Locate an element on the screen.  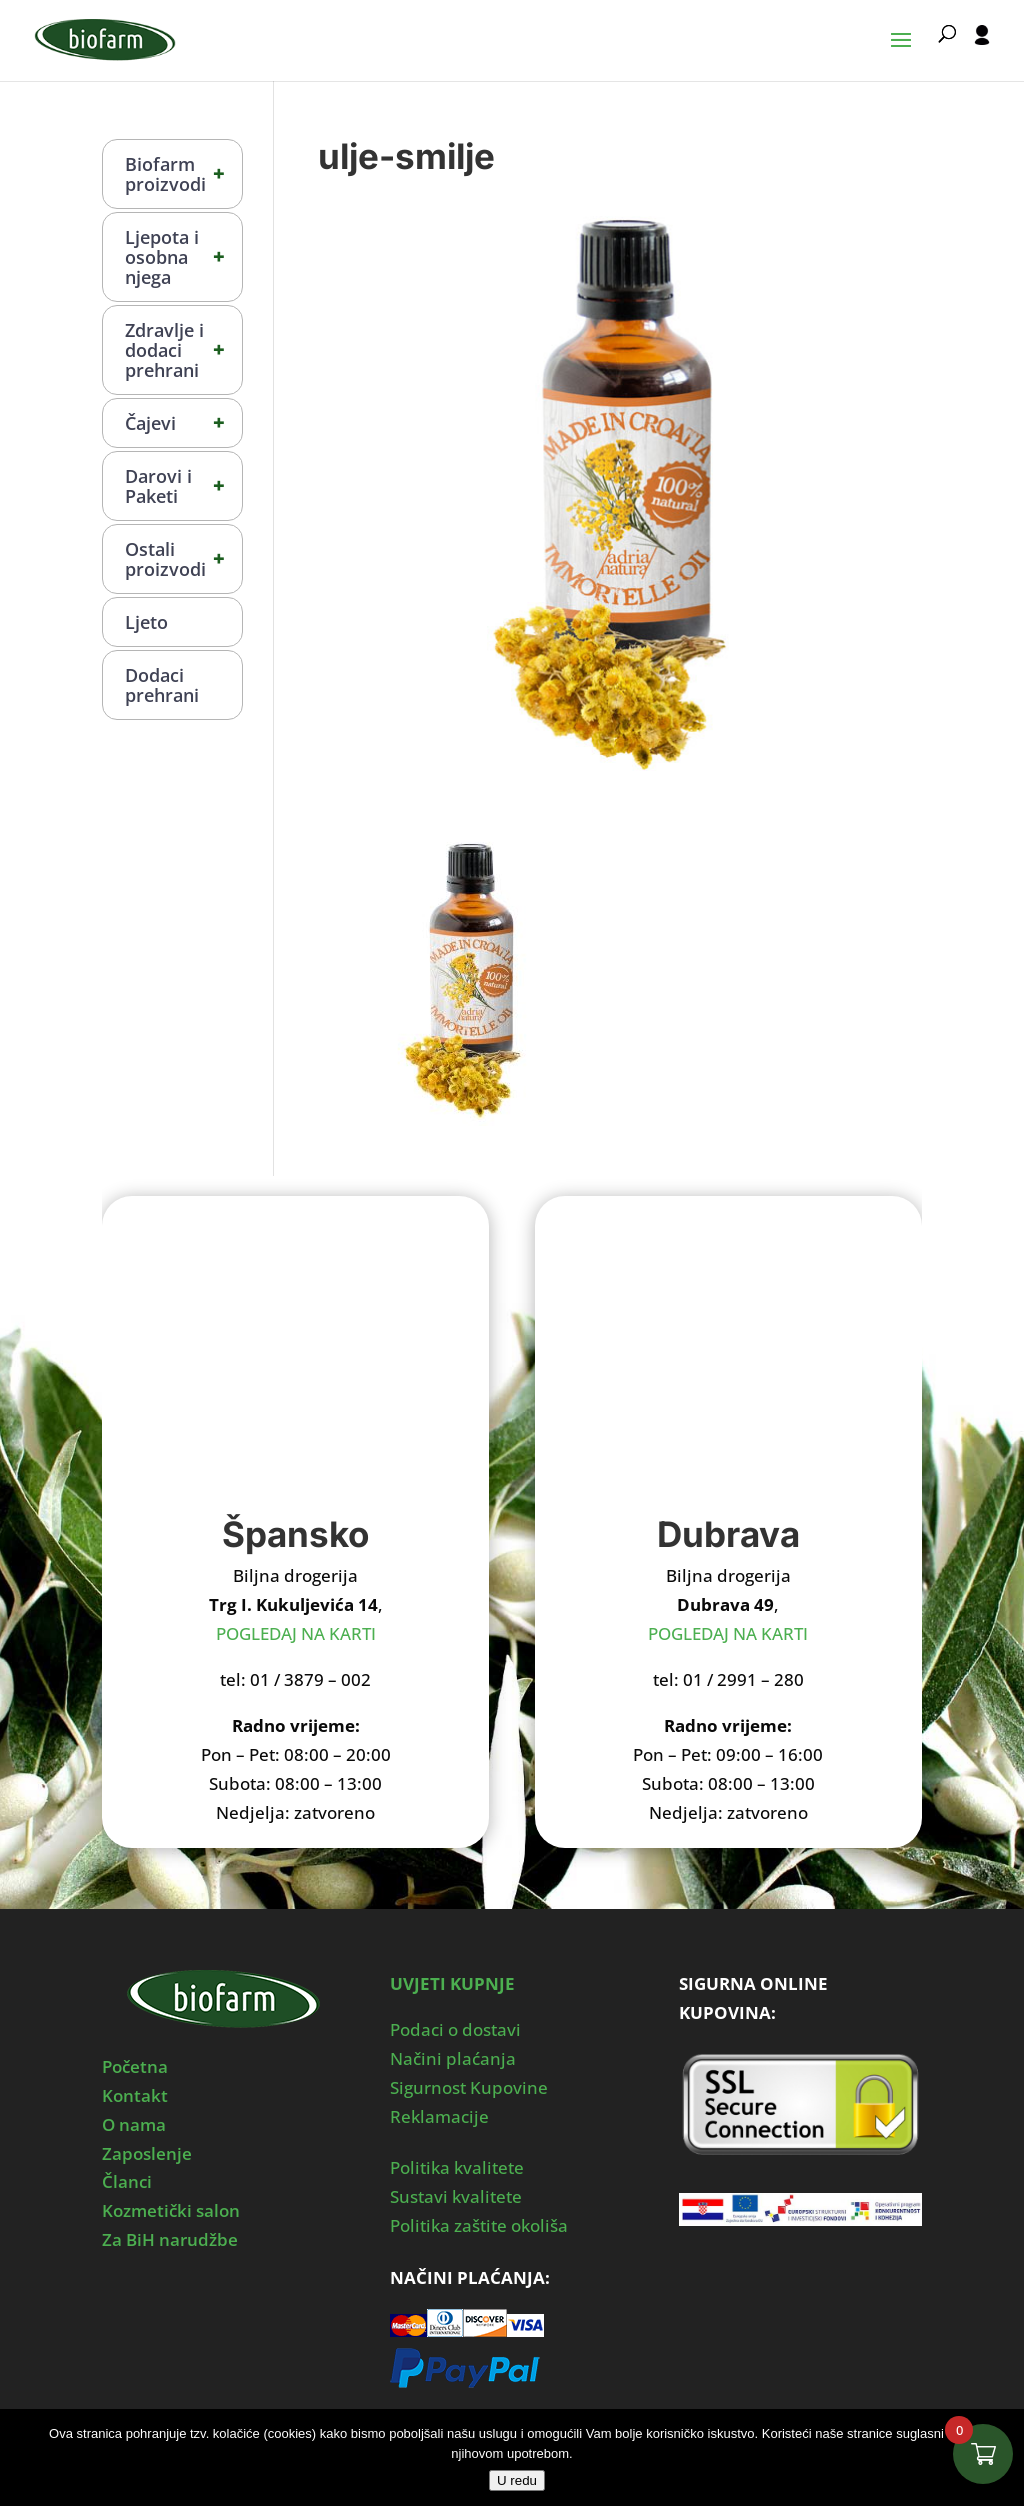
Ostali proizvodi is located at coordinates (183, 559).